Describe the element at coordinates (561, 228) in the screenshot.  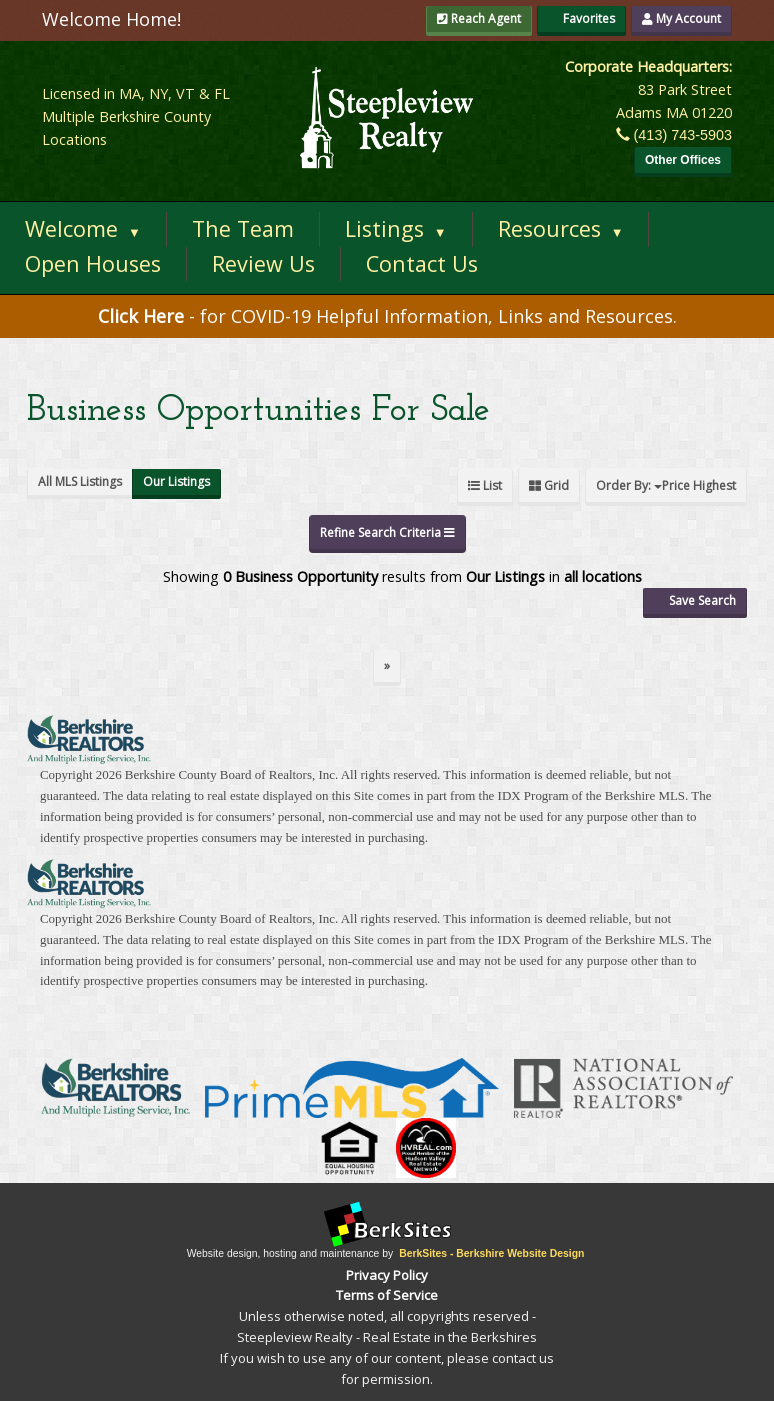
I see `Resources` at that location.